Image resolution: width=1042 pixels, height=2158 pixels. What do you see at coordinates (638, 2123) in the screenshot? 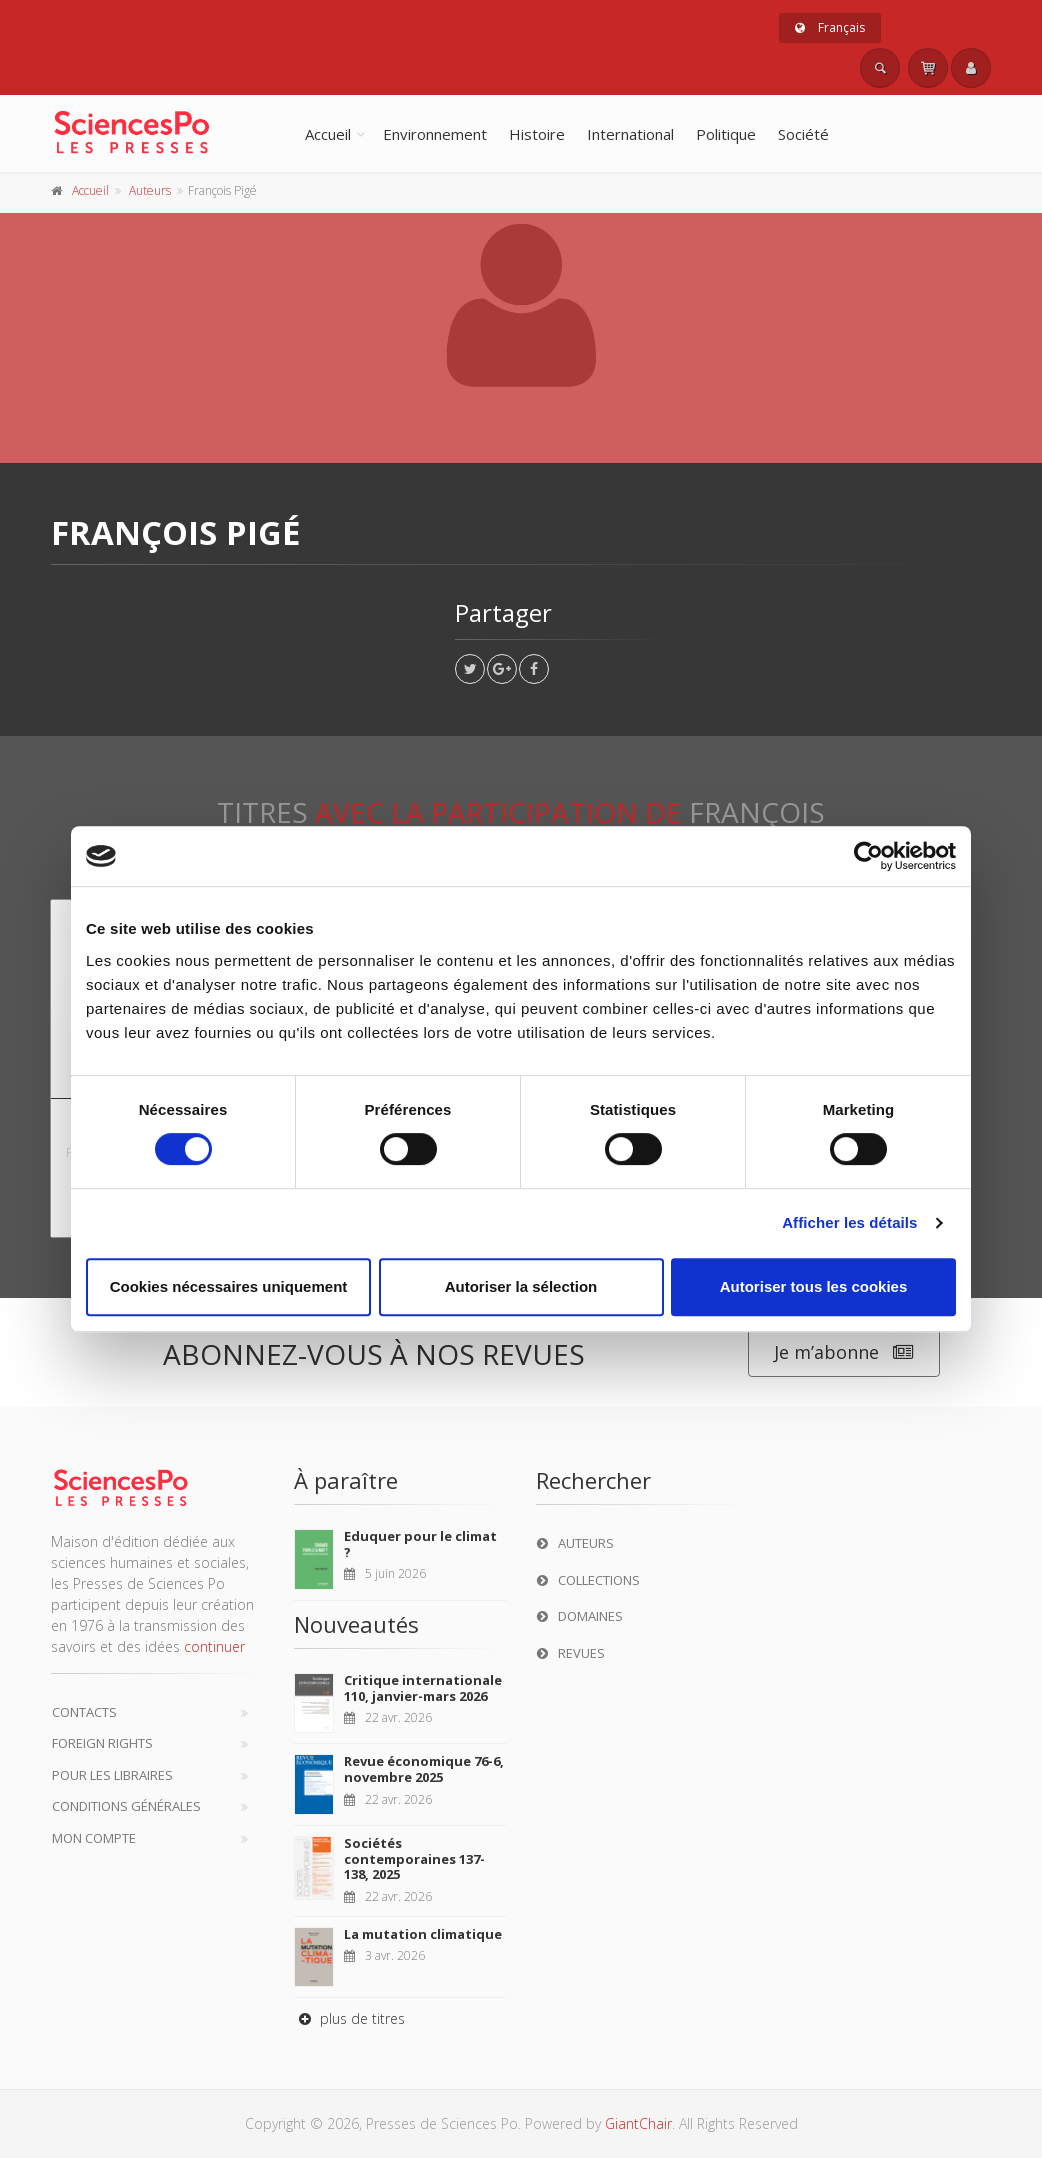
I see `GiantChair` at bounding box center [638, 2123].